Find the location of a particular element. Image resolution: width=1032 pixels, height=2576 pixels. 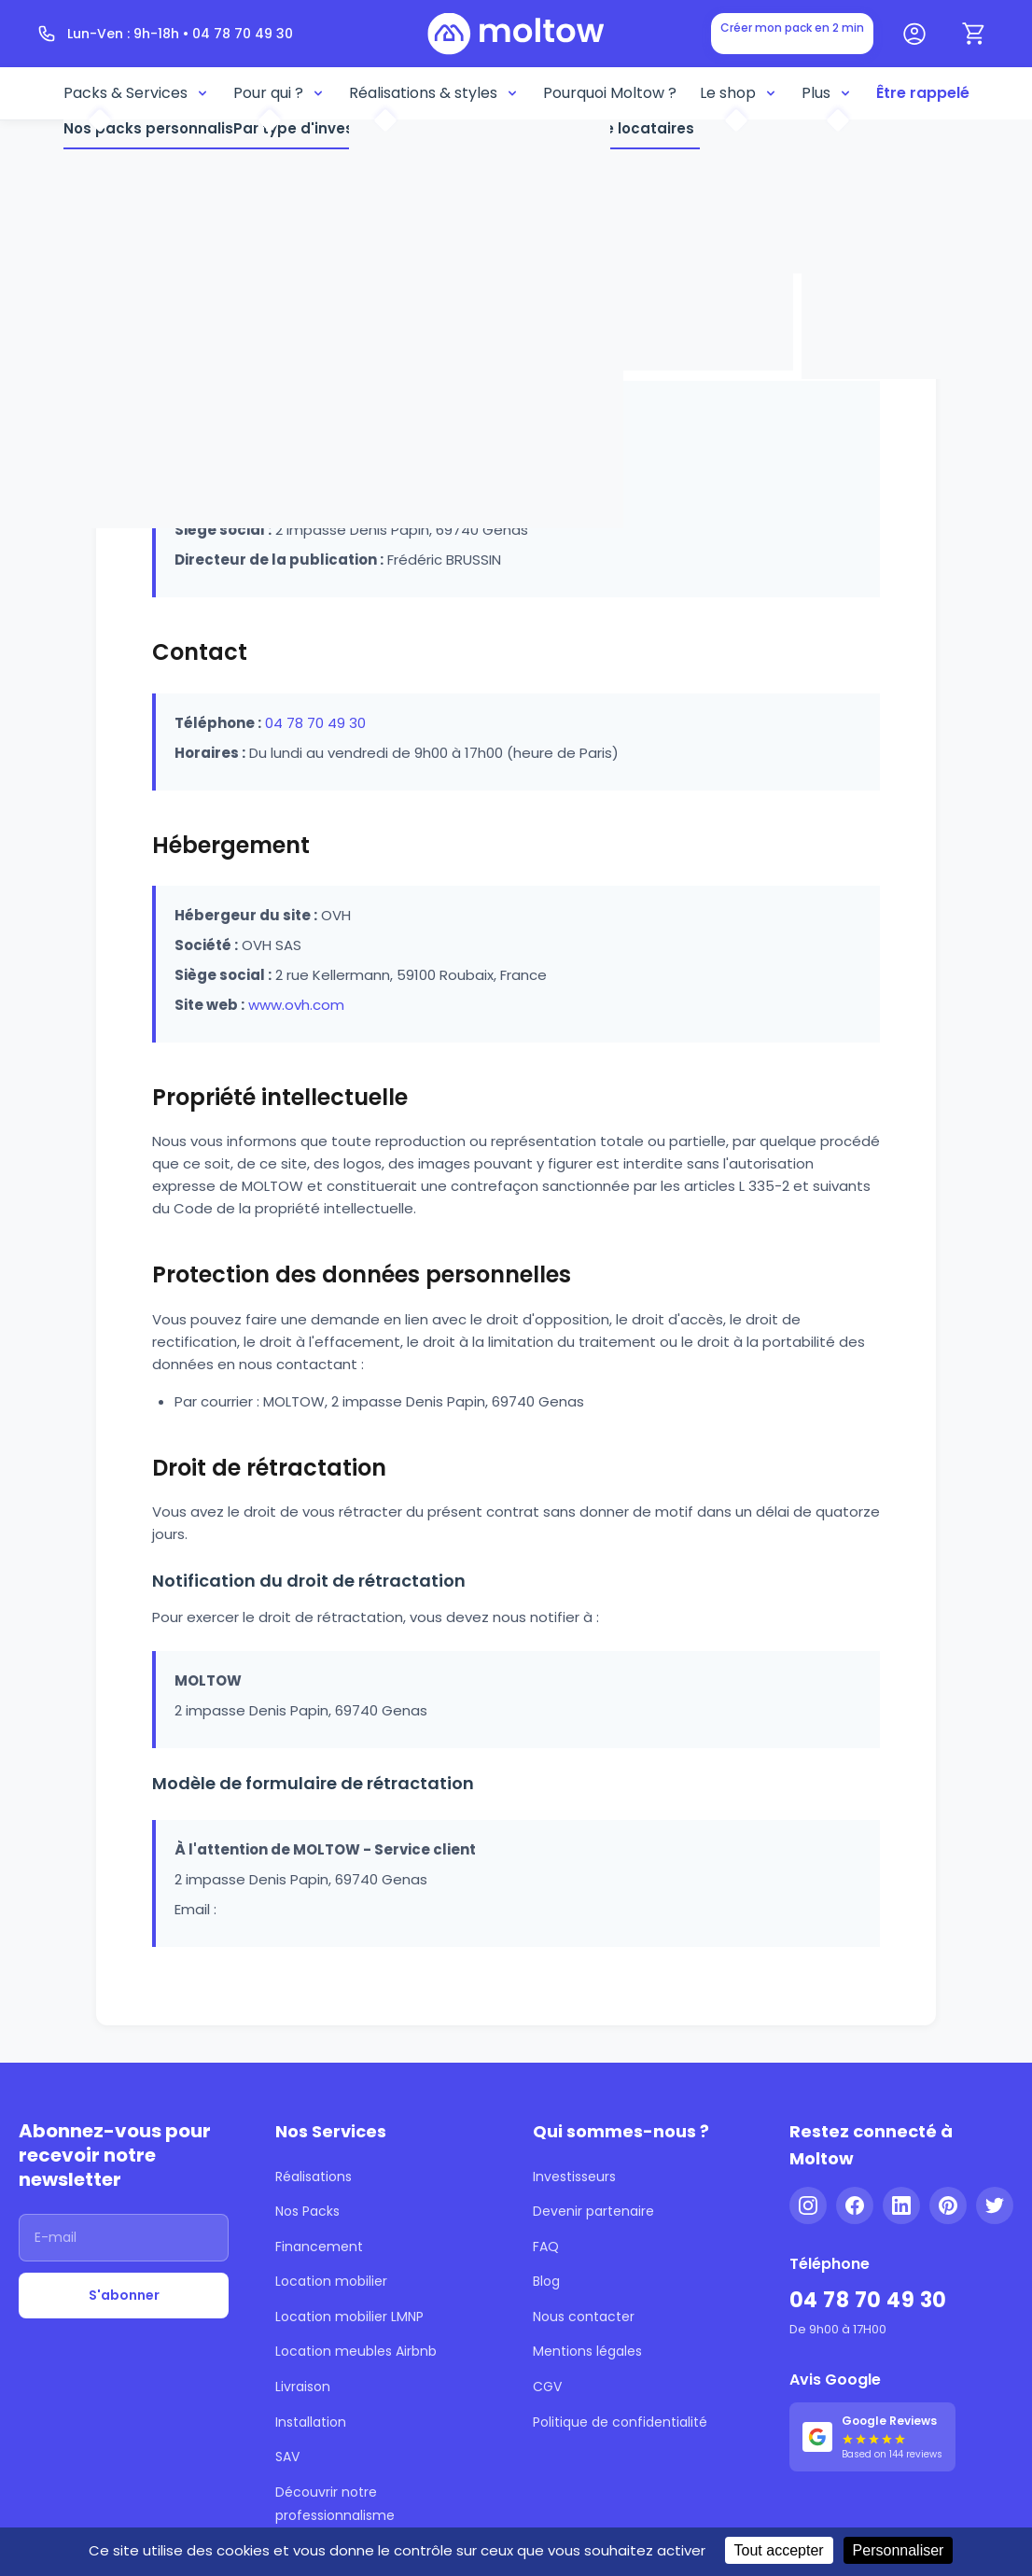

SAV is located at coordinates (287, 2456).